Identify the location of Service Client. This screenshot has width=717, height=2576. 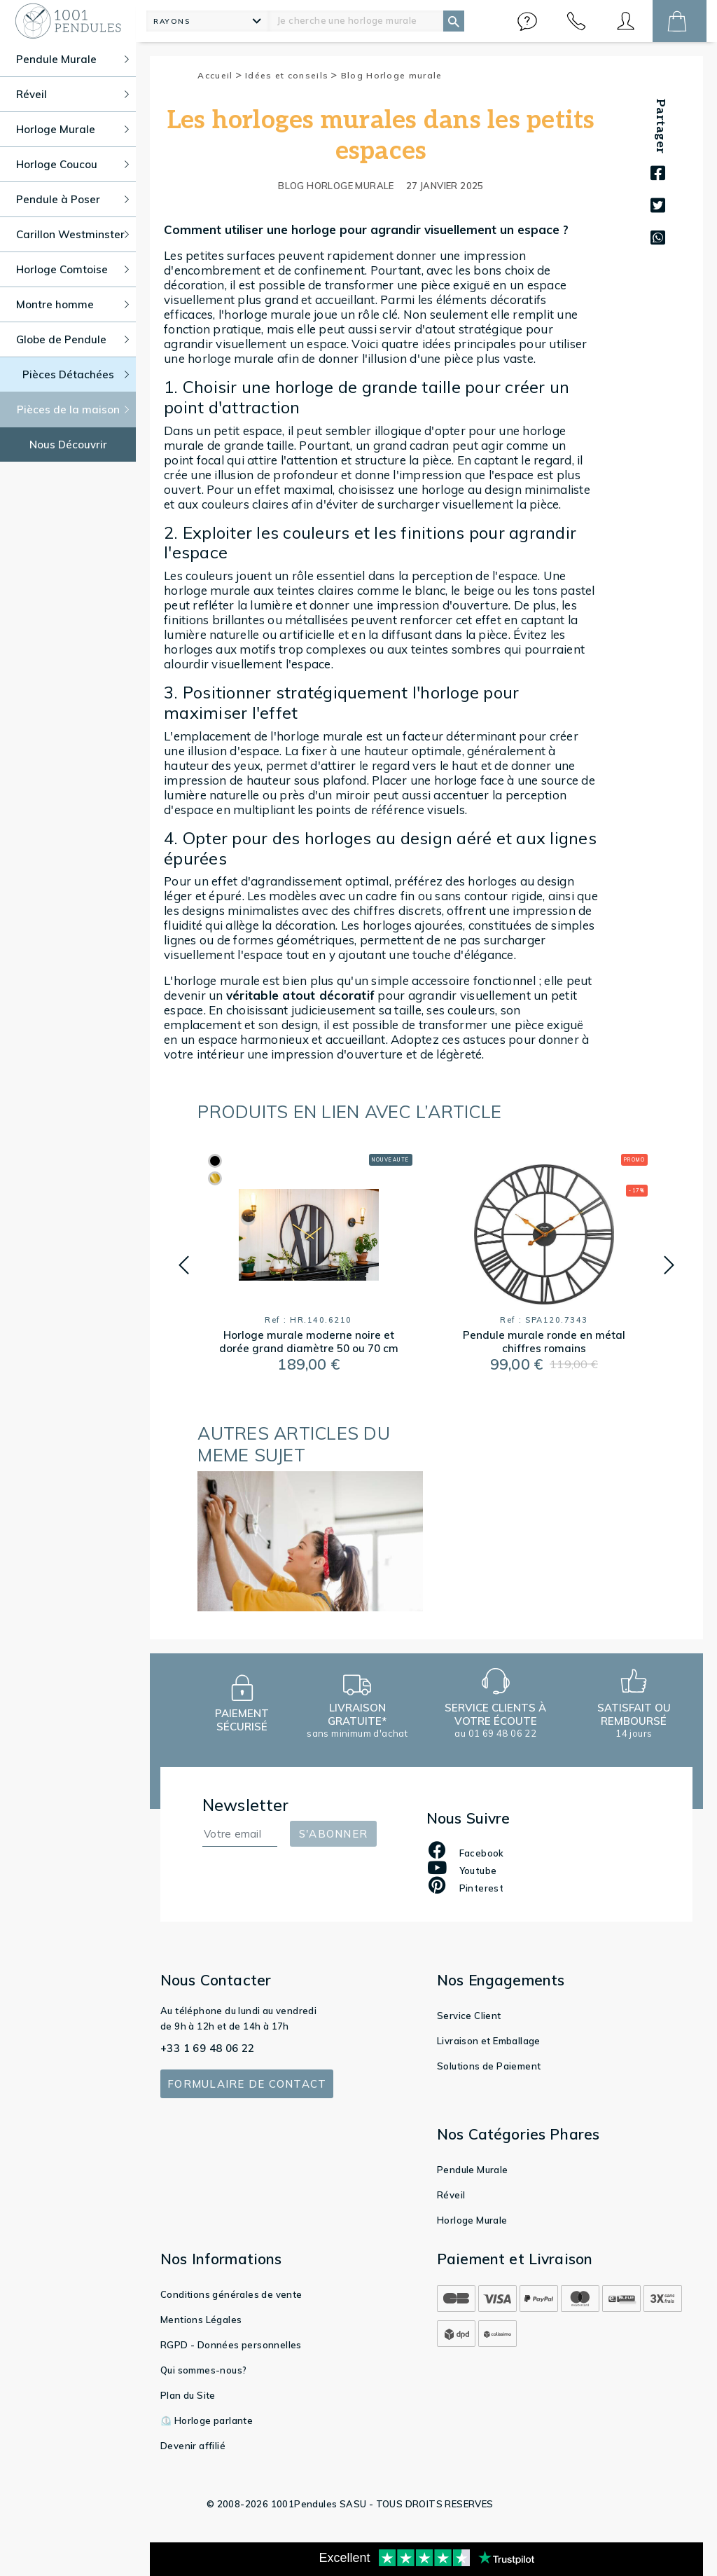
(469, 2015).